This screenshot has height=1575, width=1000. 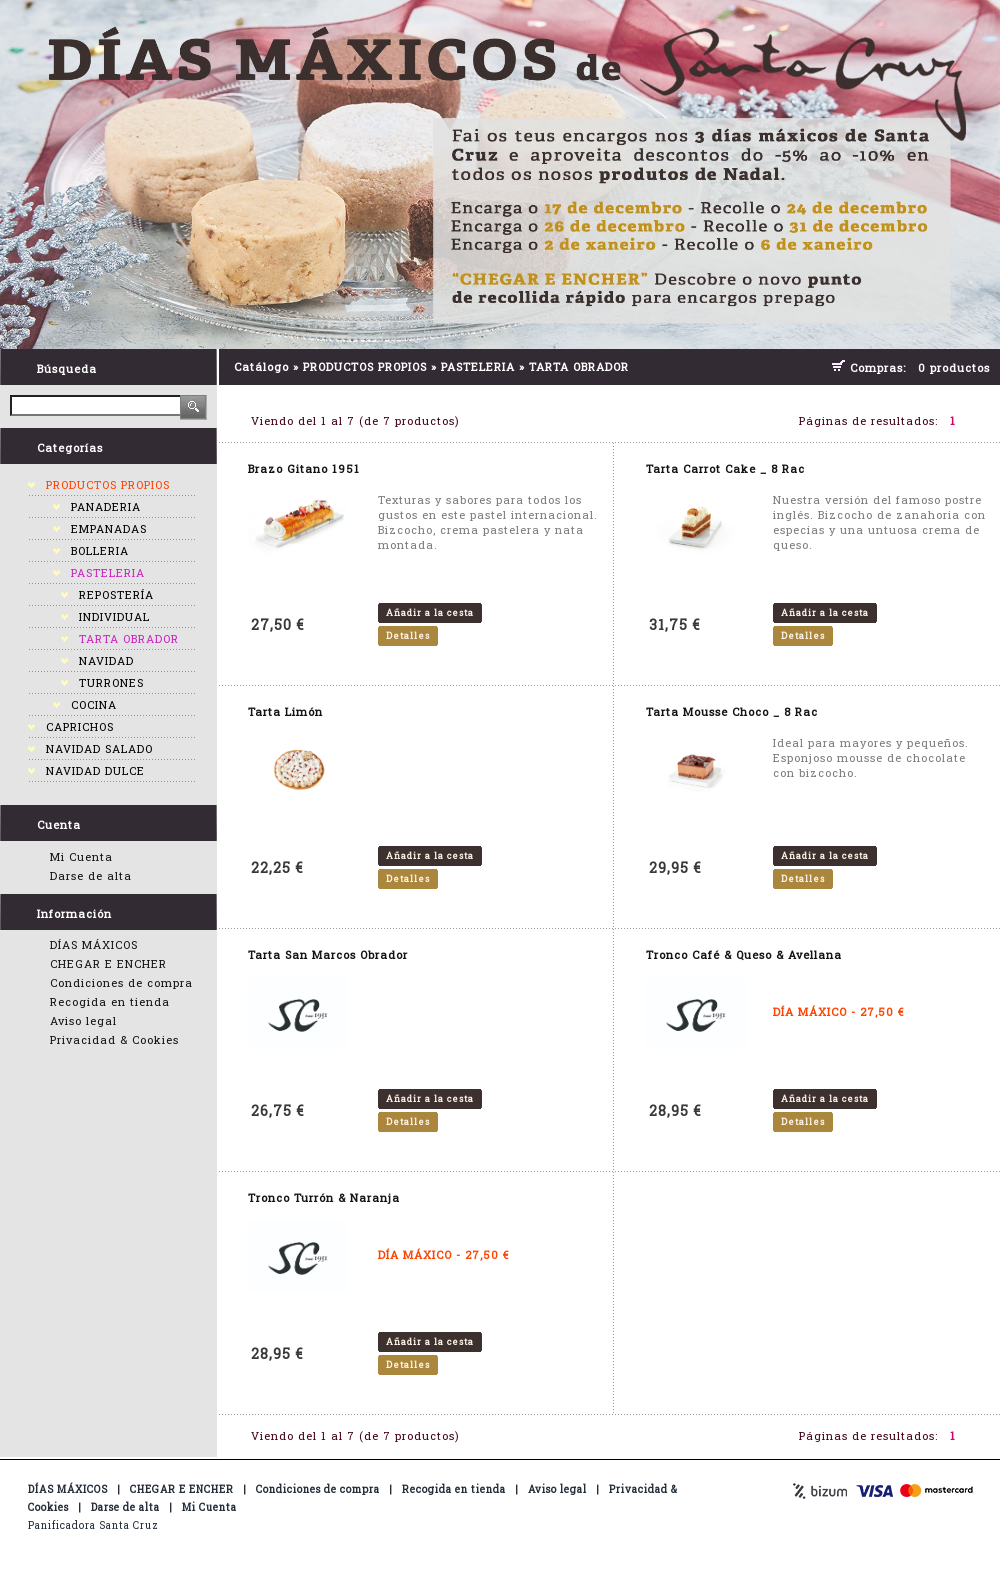 What do you see at coordinates (108, 963) in the screenshot?
I see `CHEGAR E ENCHER` at bounding box center [108, 963].